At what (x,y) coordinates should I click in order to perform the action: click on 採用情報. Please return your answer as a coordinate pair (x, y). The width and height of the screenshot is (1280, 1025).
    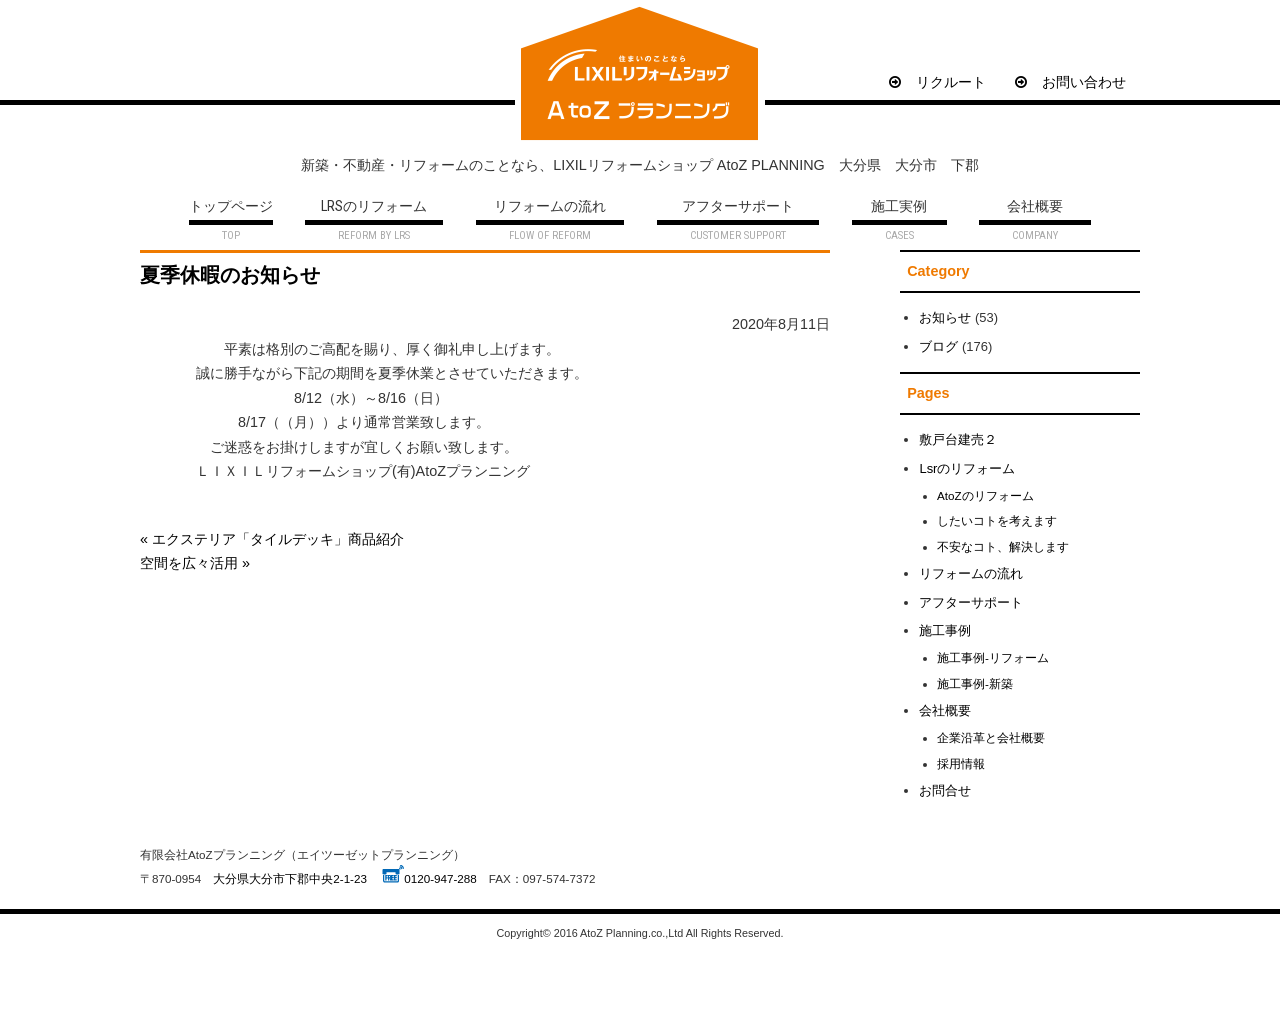
    Looking at the image, I should click on (961, 763).